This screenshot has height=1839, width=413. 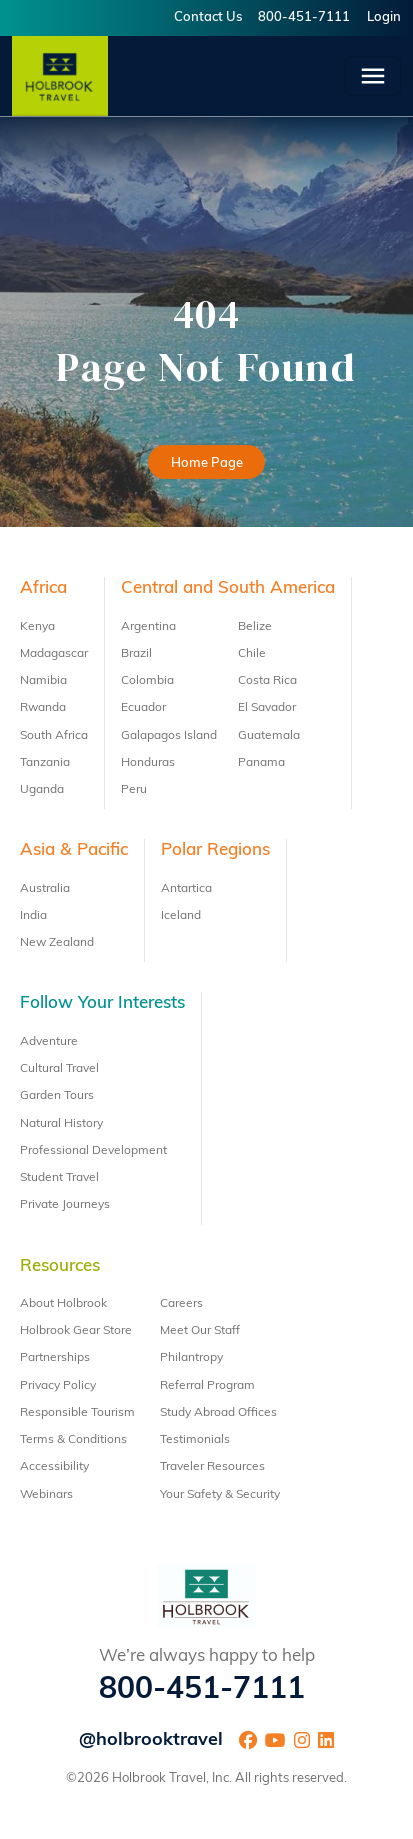 What do you see at coordinates (147, 681) in the screenshot?
I see `Colombia` at bounding box center [147, 681].